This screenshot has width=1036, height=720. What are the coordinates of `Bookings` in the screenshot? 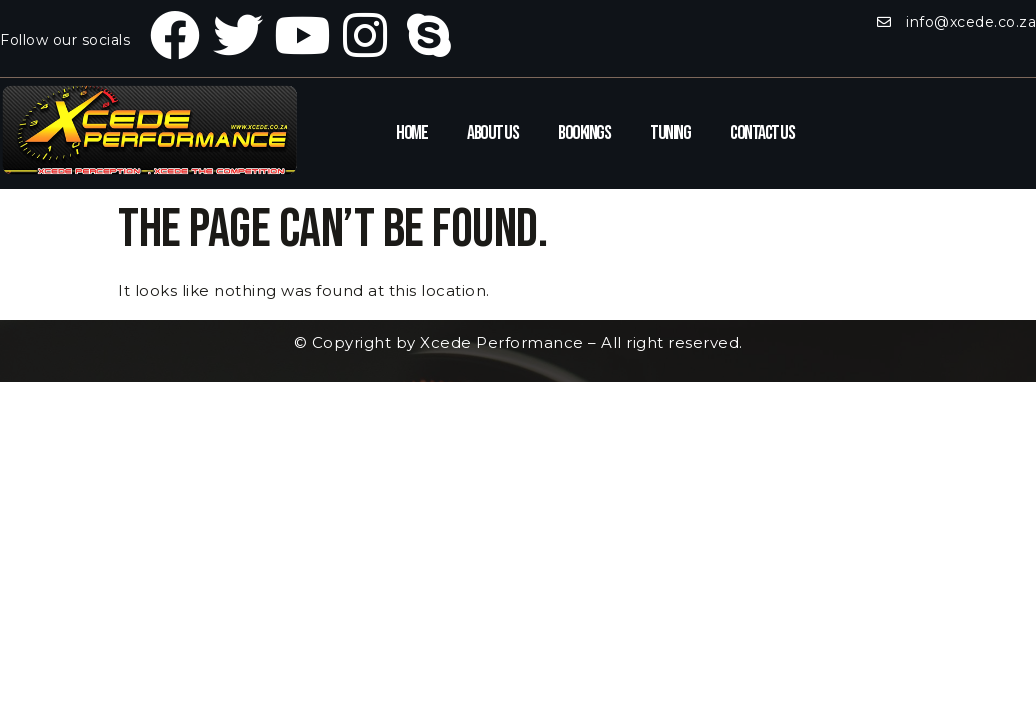 It's located at (584, 133).